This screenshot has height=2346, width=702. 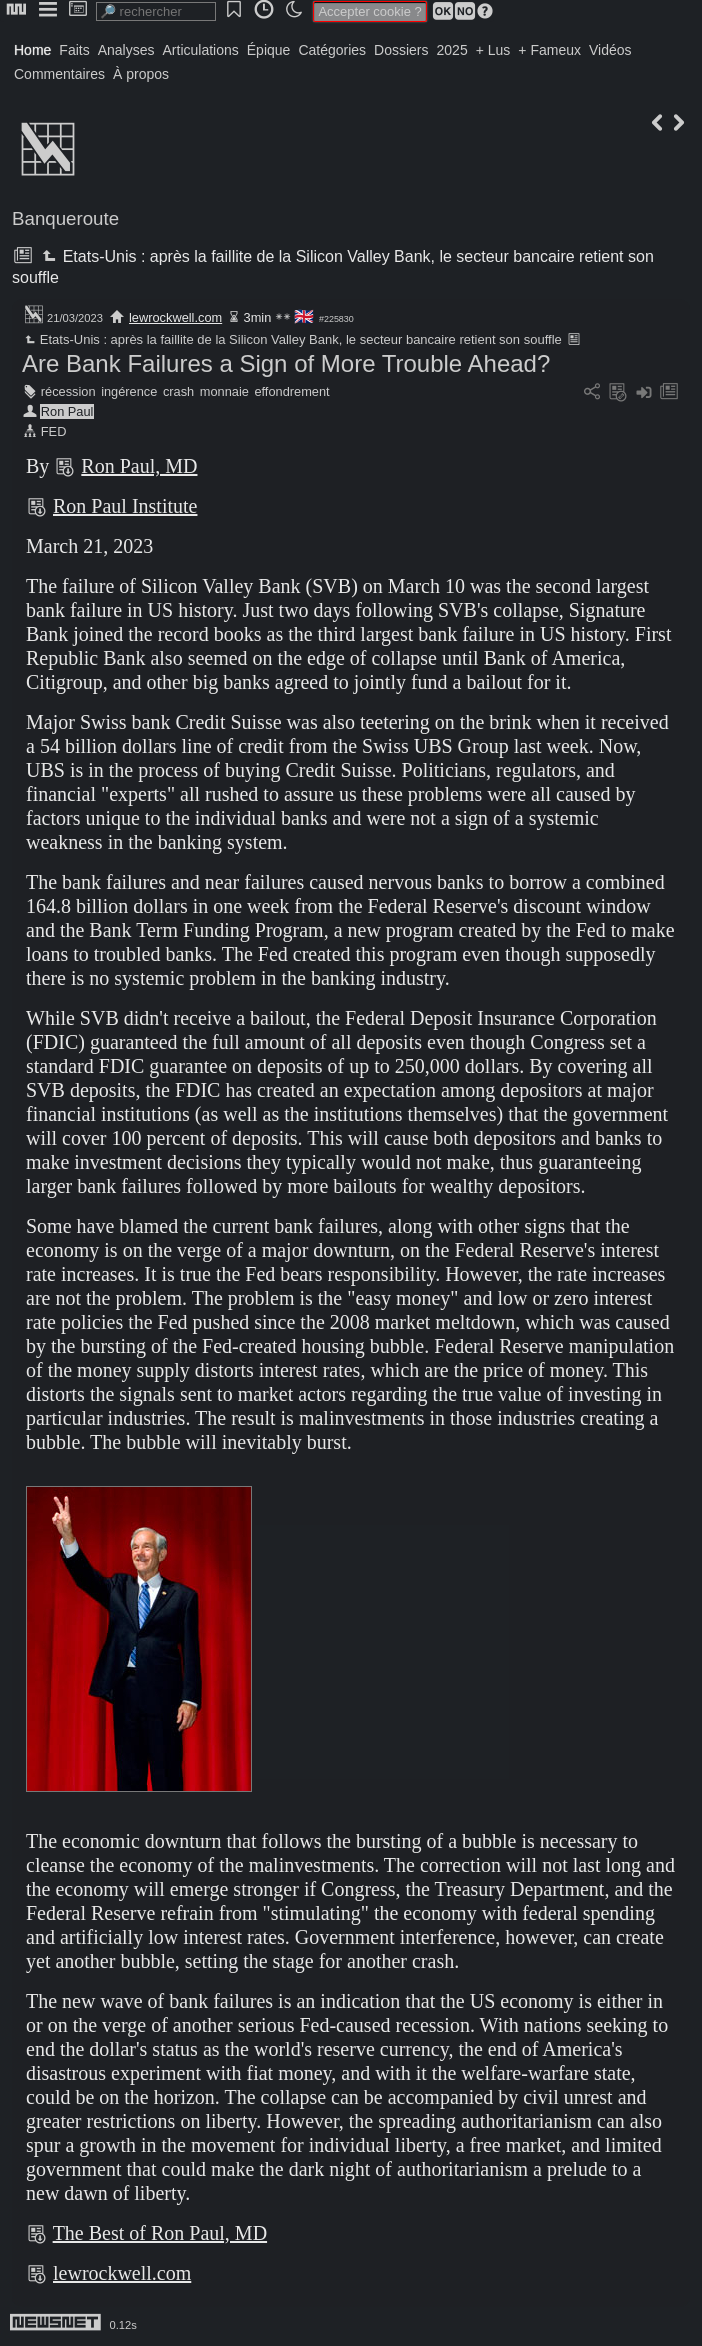 I want to click on Articulations, so click(x=201, y=50).